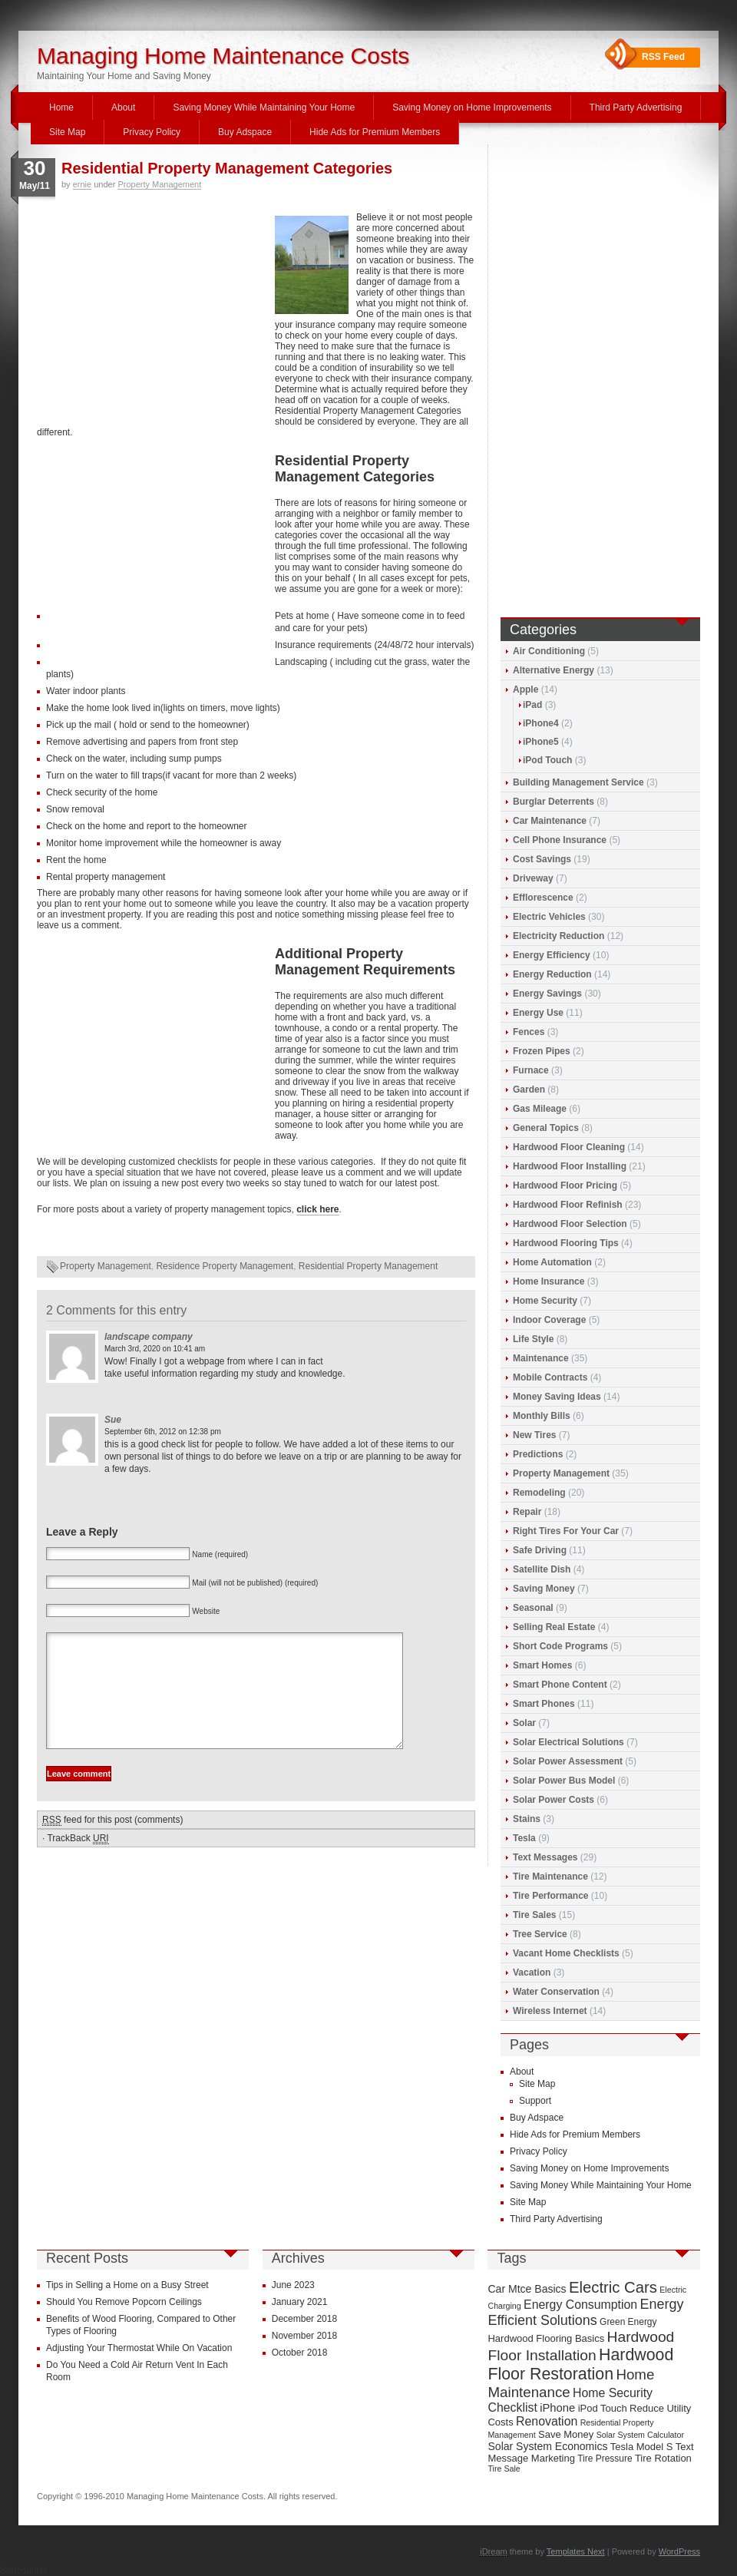  What do you see at coordinates (564, 1780) in the screenshot?
I see `Solar Power Bus Model` at bounding box center [564, 1780].